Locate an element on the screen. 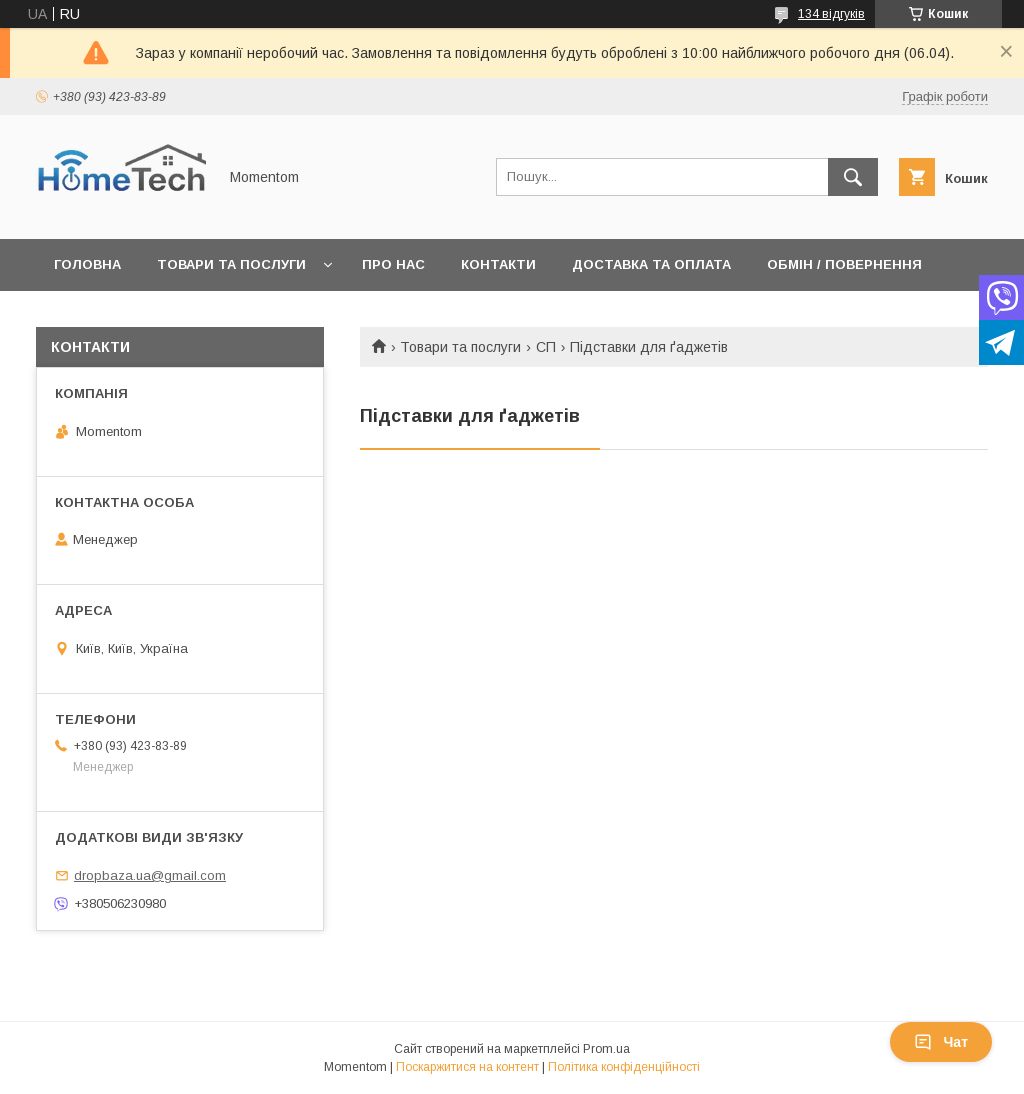 Image resolution: width=1024 pixels, height=1094 pixels. Prom.ua is located at coordinates (606, 1049).